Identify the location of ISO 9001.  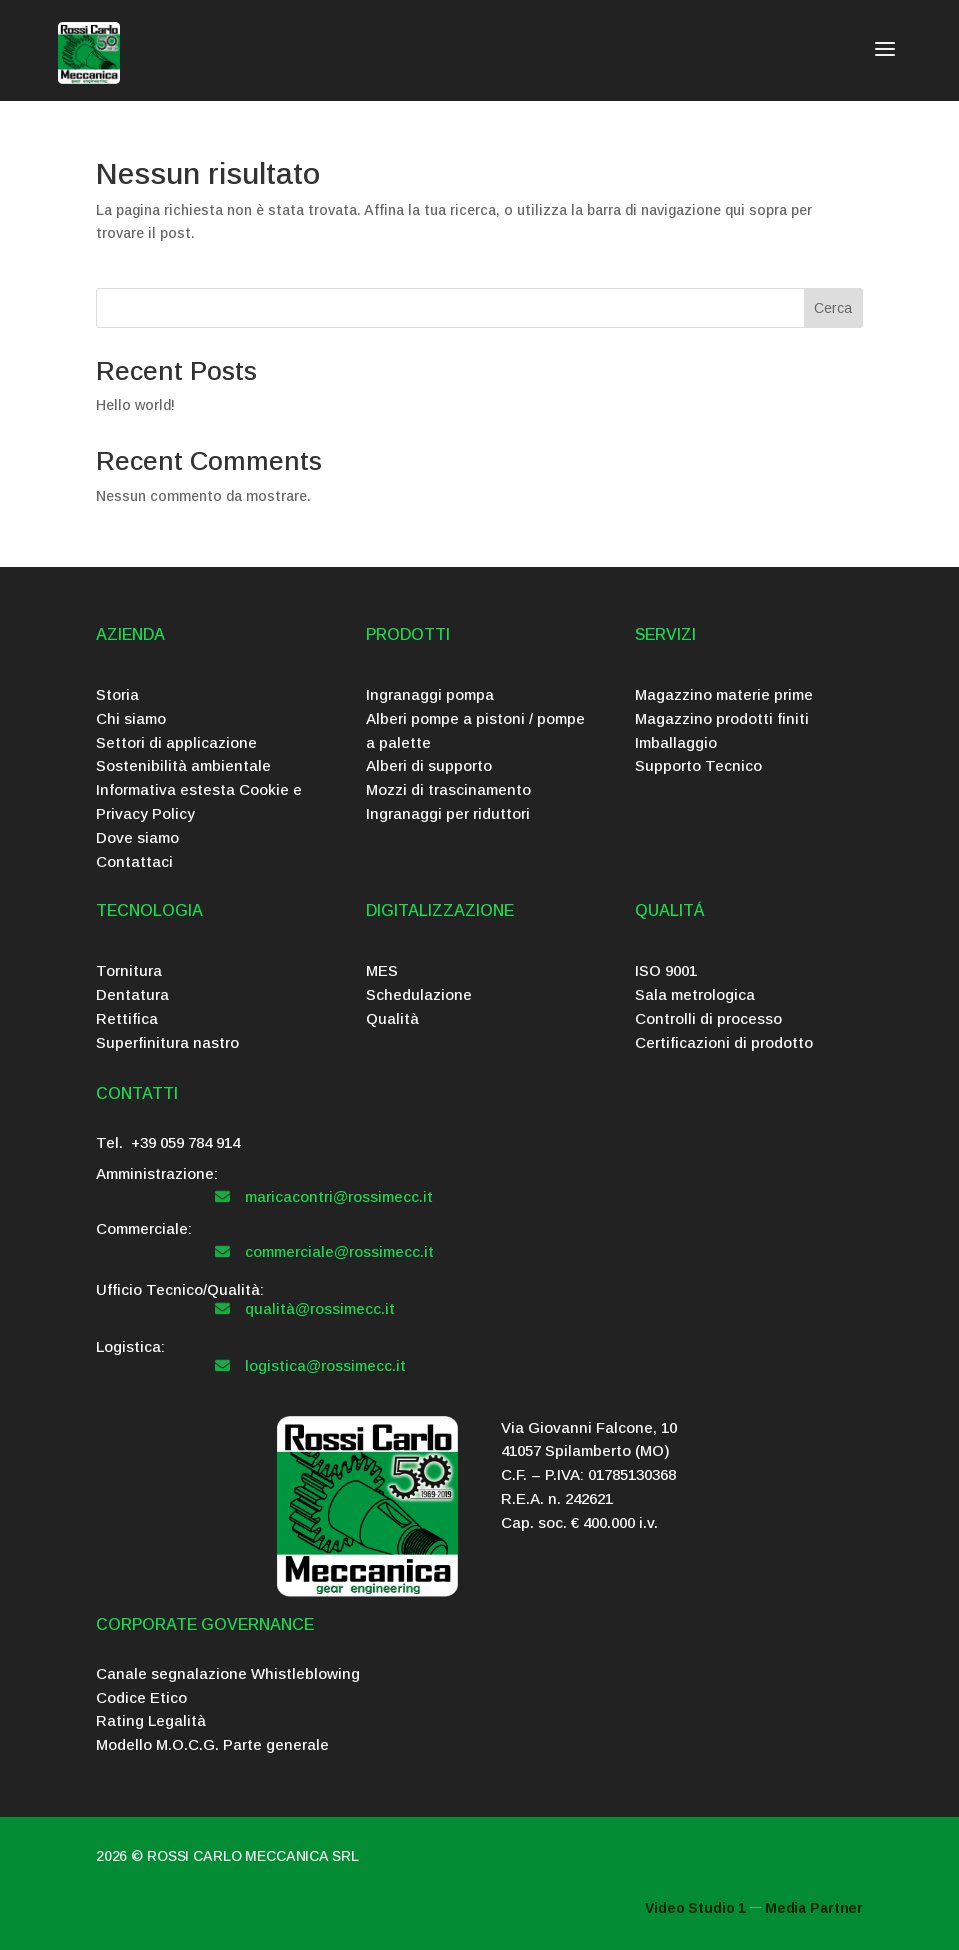
(666, 970).